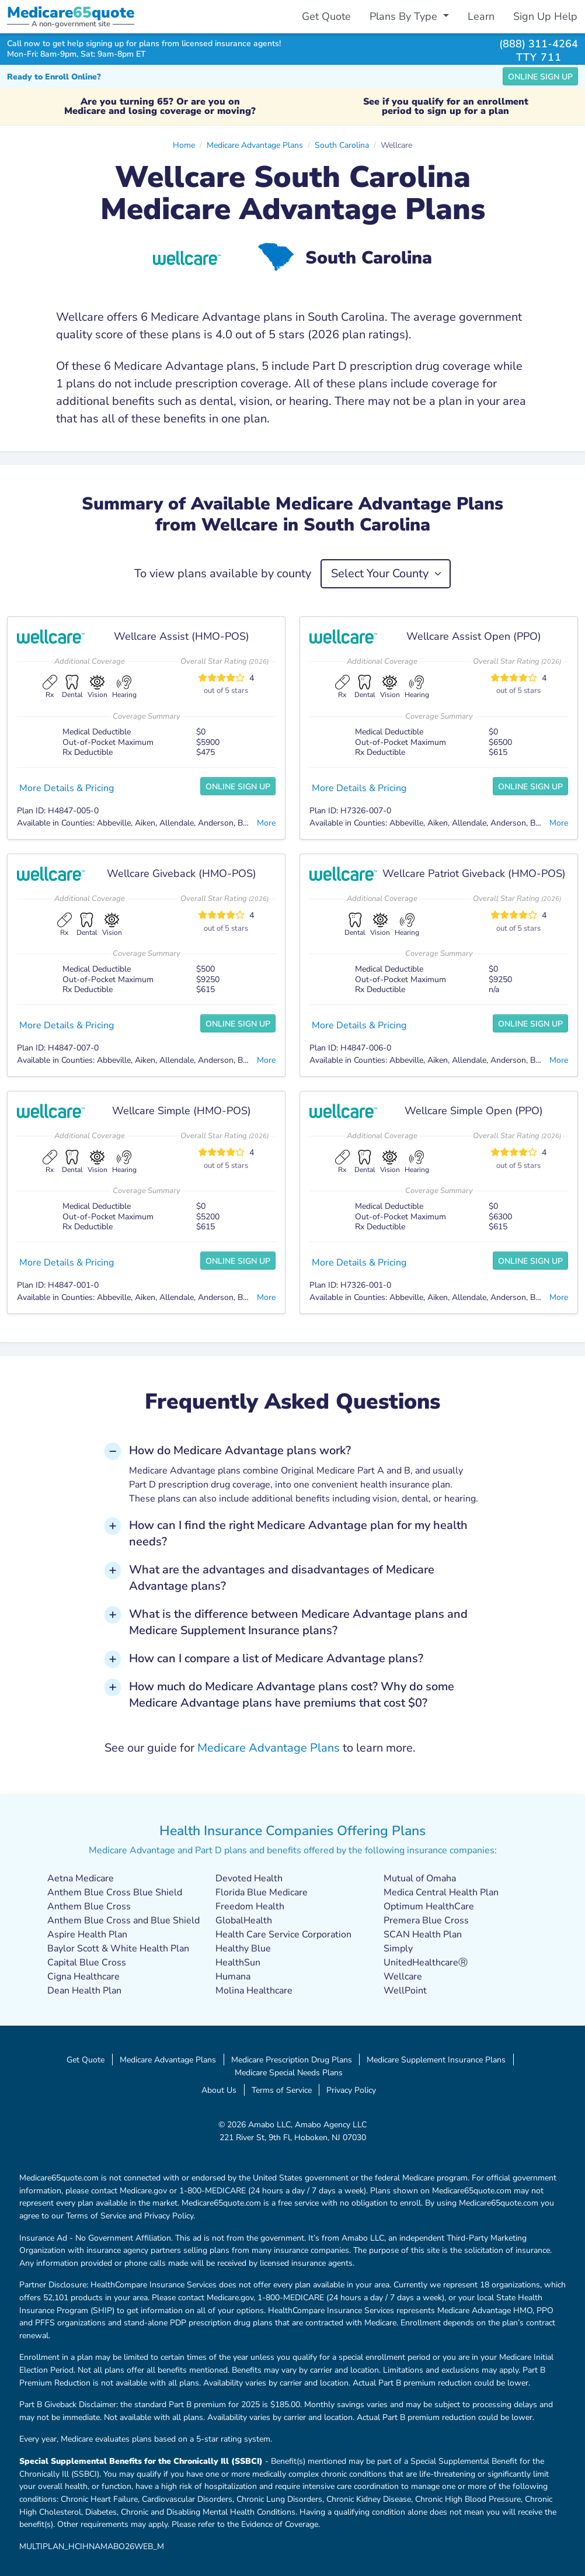  What do you see at coordinates (218, 2090) in the screenshot?
I see `About Us` at bounding box center [218, 2090].